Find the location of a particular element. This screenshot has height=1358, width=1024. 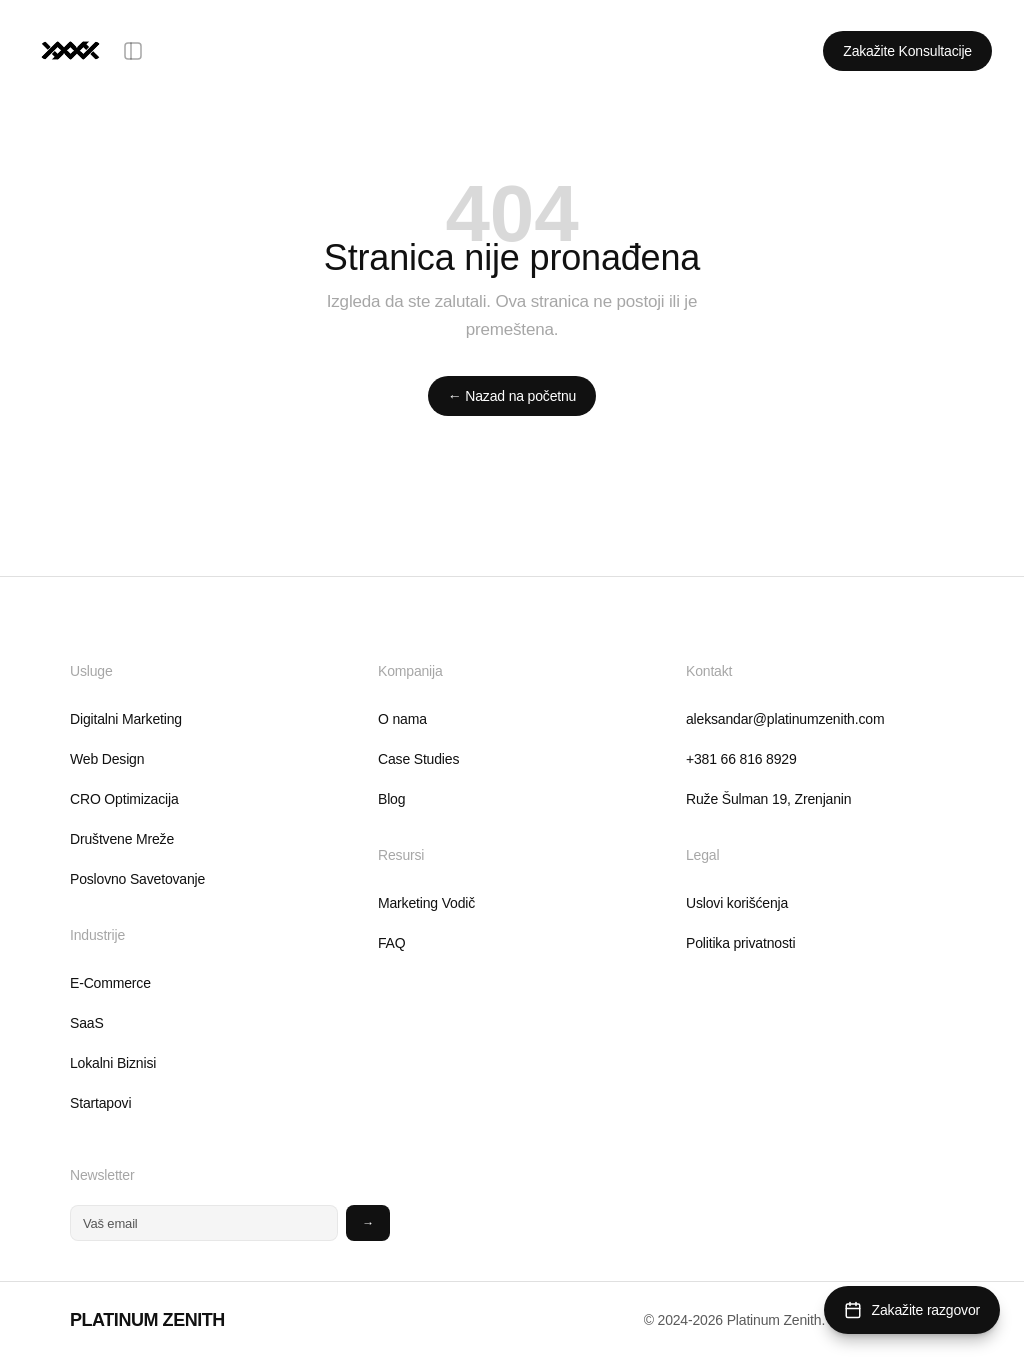

SaaS is located at coordinates (87, 1023).